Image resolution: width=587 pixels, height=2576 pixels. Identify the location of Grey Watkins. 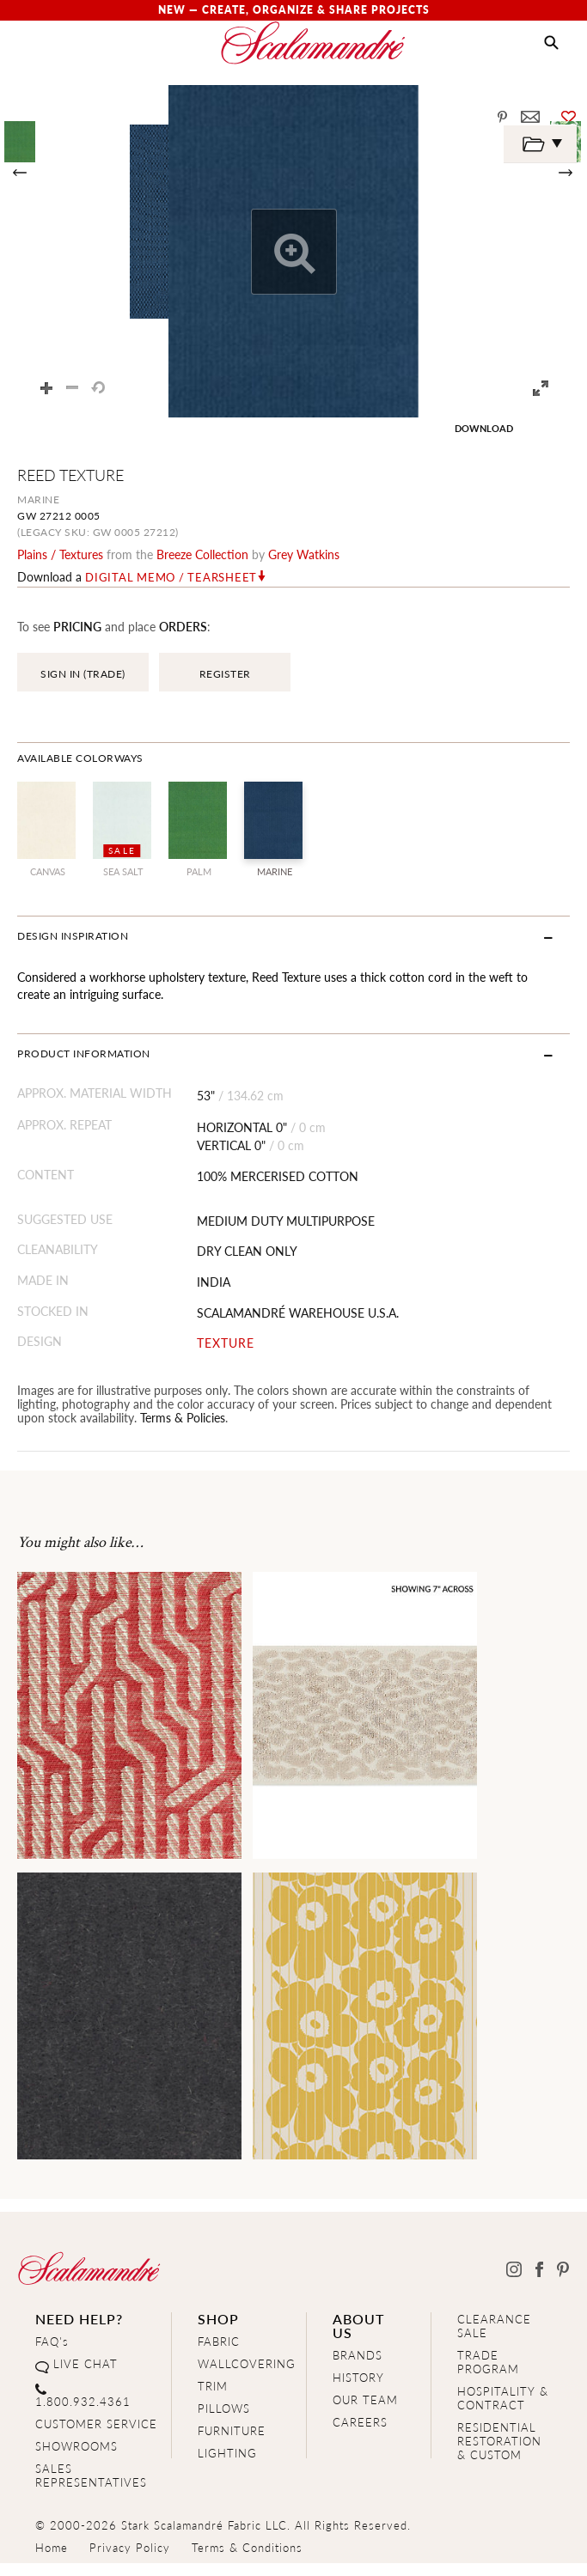
(303, 554).